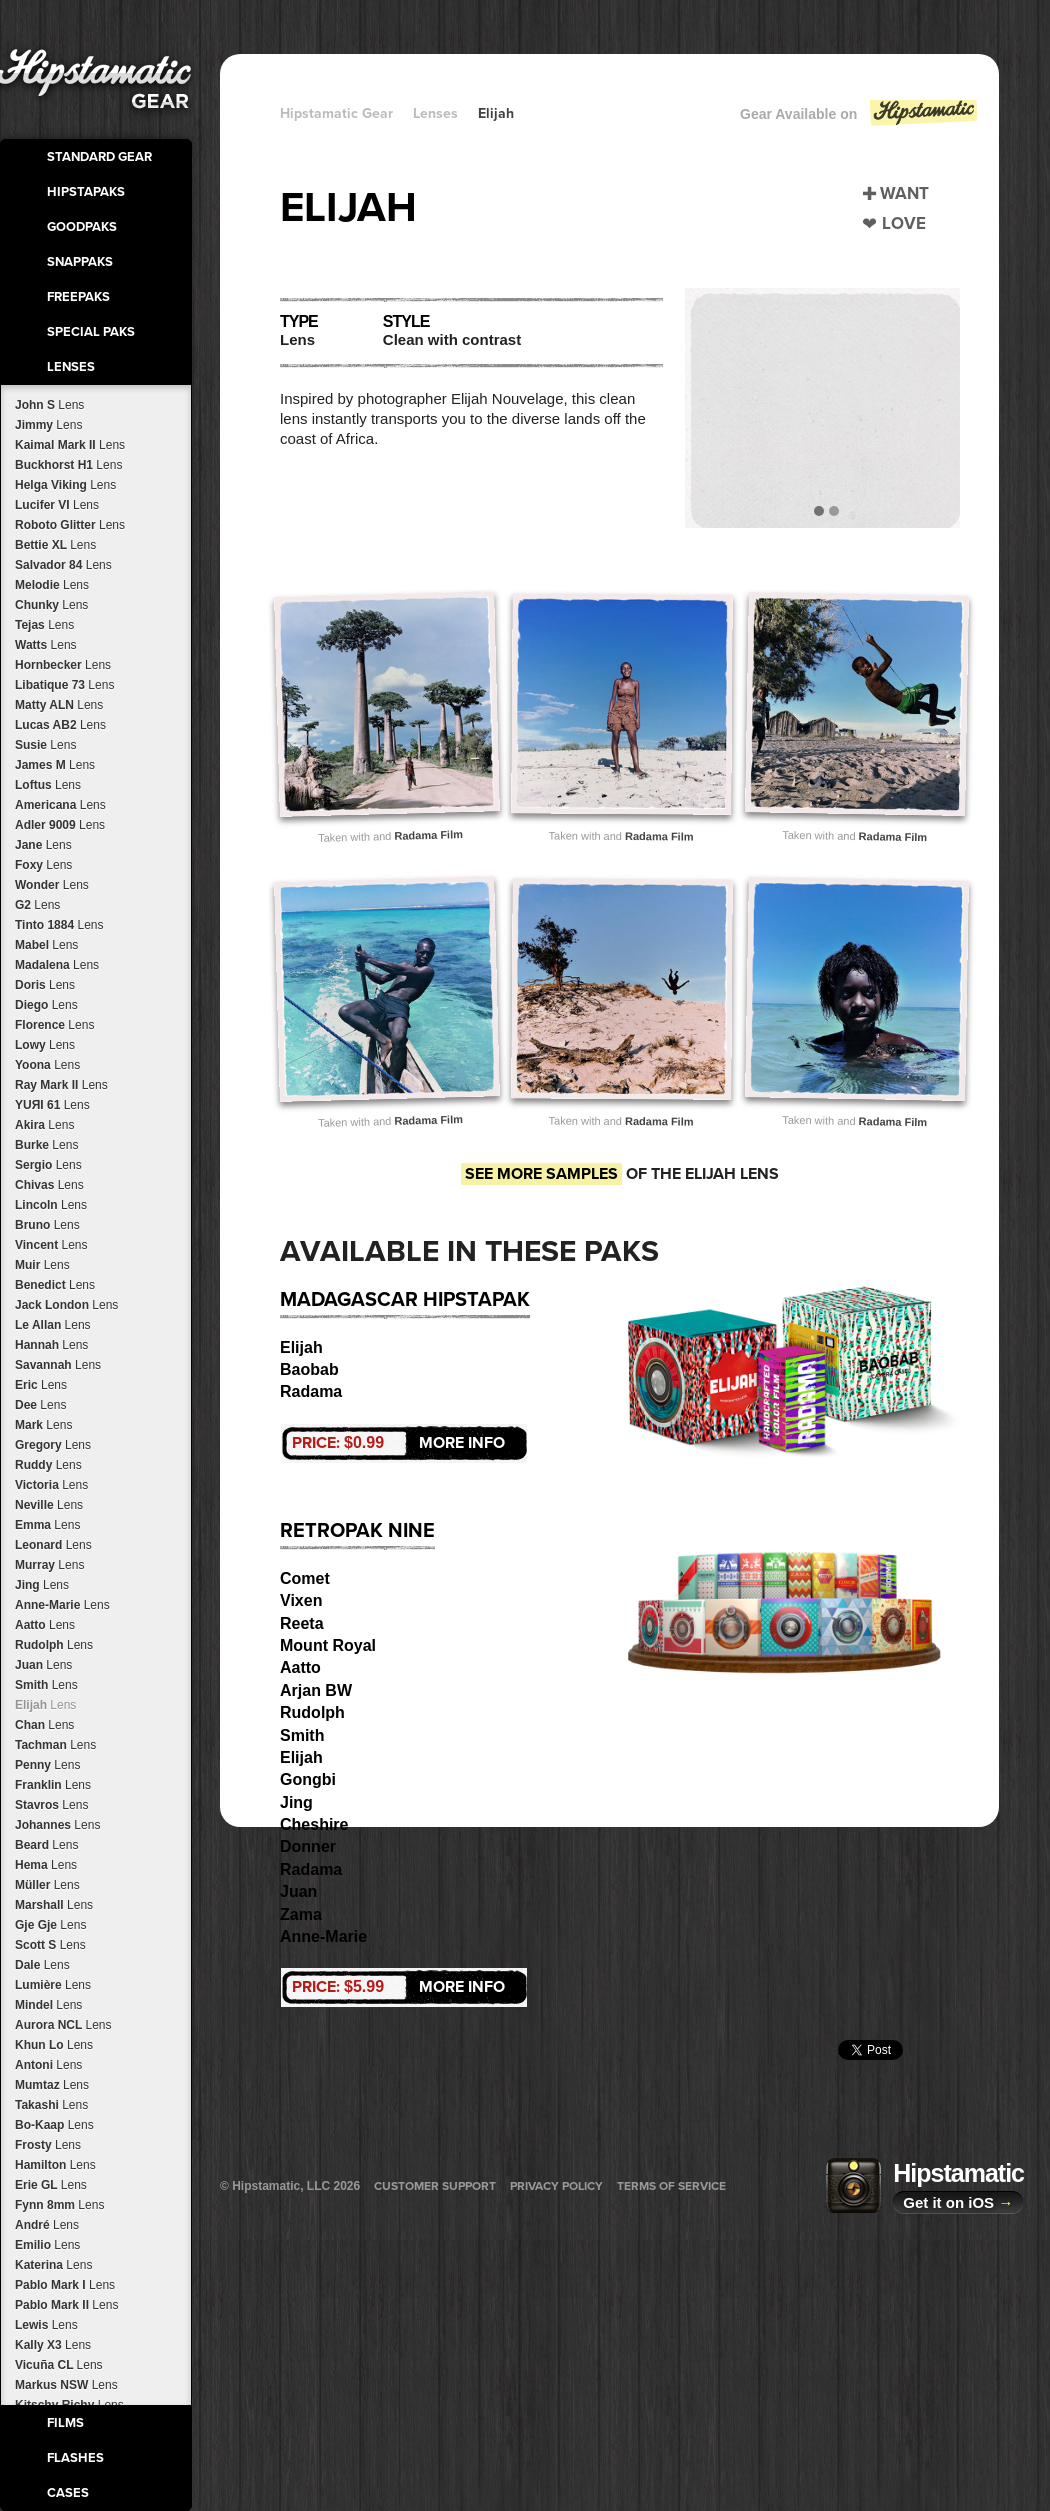 Image resolution: width=1050 pixels, height=2511 pixels. Describe the element at coordinates (51, 2185) in the screenshot. I see `Erie GL` at that location.